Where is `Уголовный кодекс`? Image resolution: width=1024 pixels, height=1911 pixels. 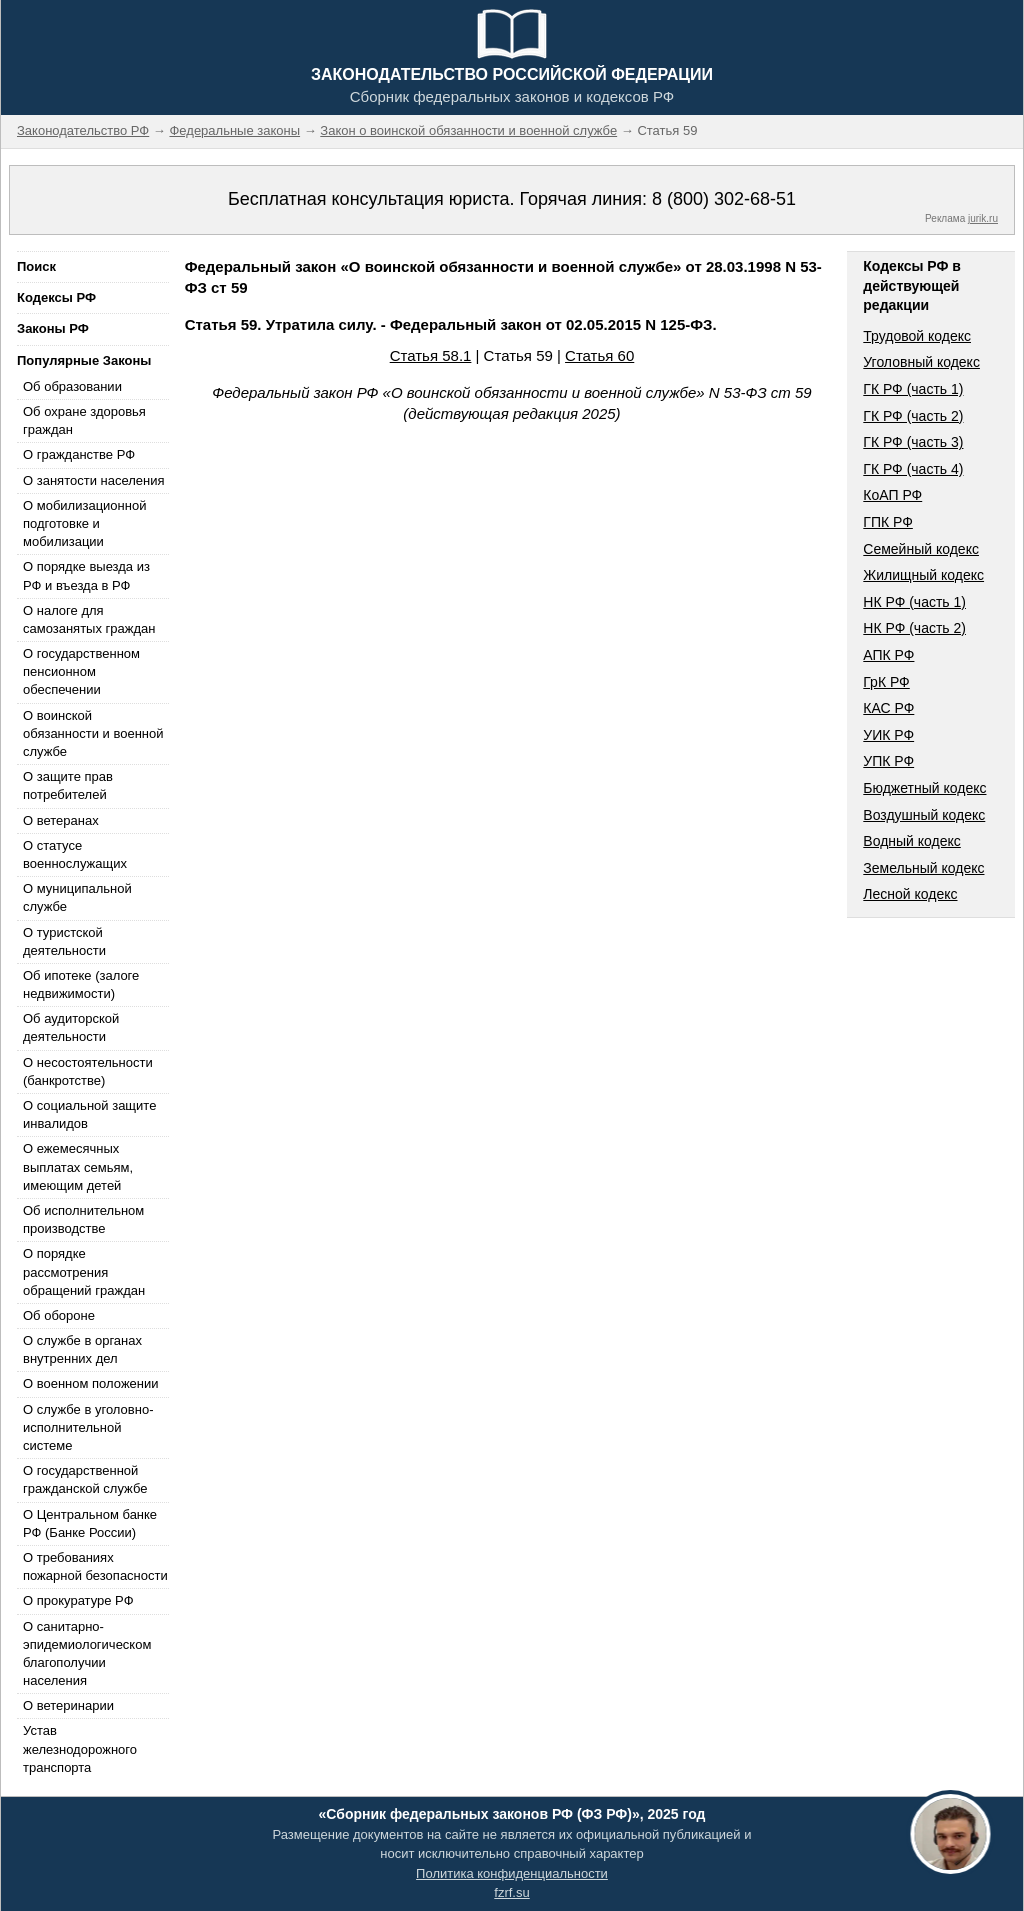 Уголовный кодекс is located at coordinates (921, 362).